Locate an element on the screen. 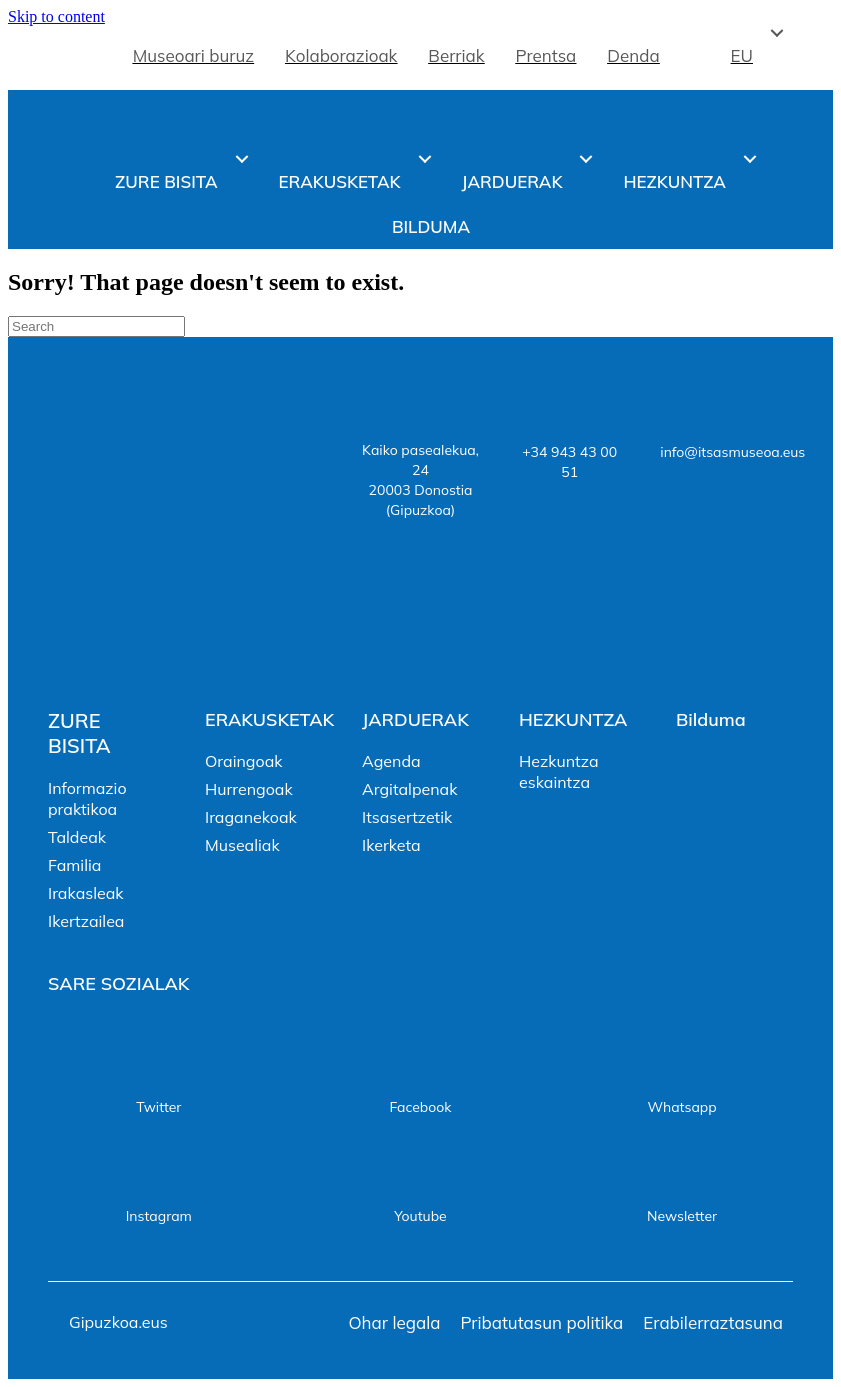 The height and width of the screenshot is (1387, 841). Instagram is located at coordinates (159, 1216).